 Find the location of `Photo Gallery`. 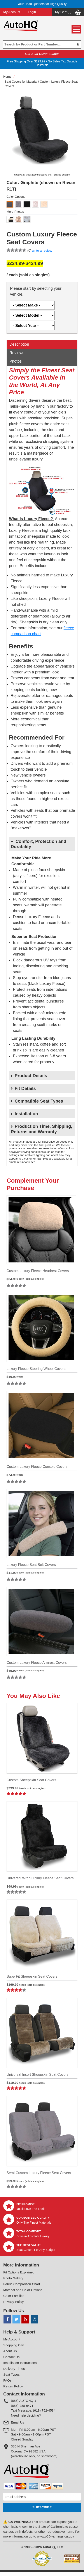

Photo Gallery is located at coordinates (13, 2278).